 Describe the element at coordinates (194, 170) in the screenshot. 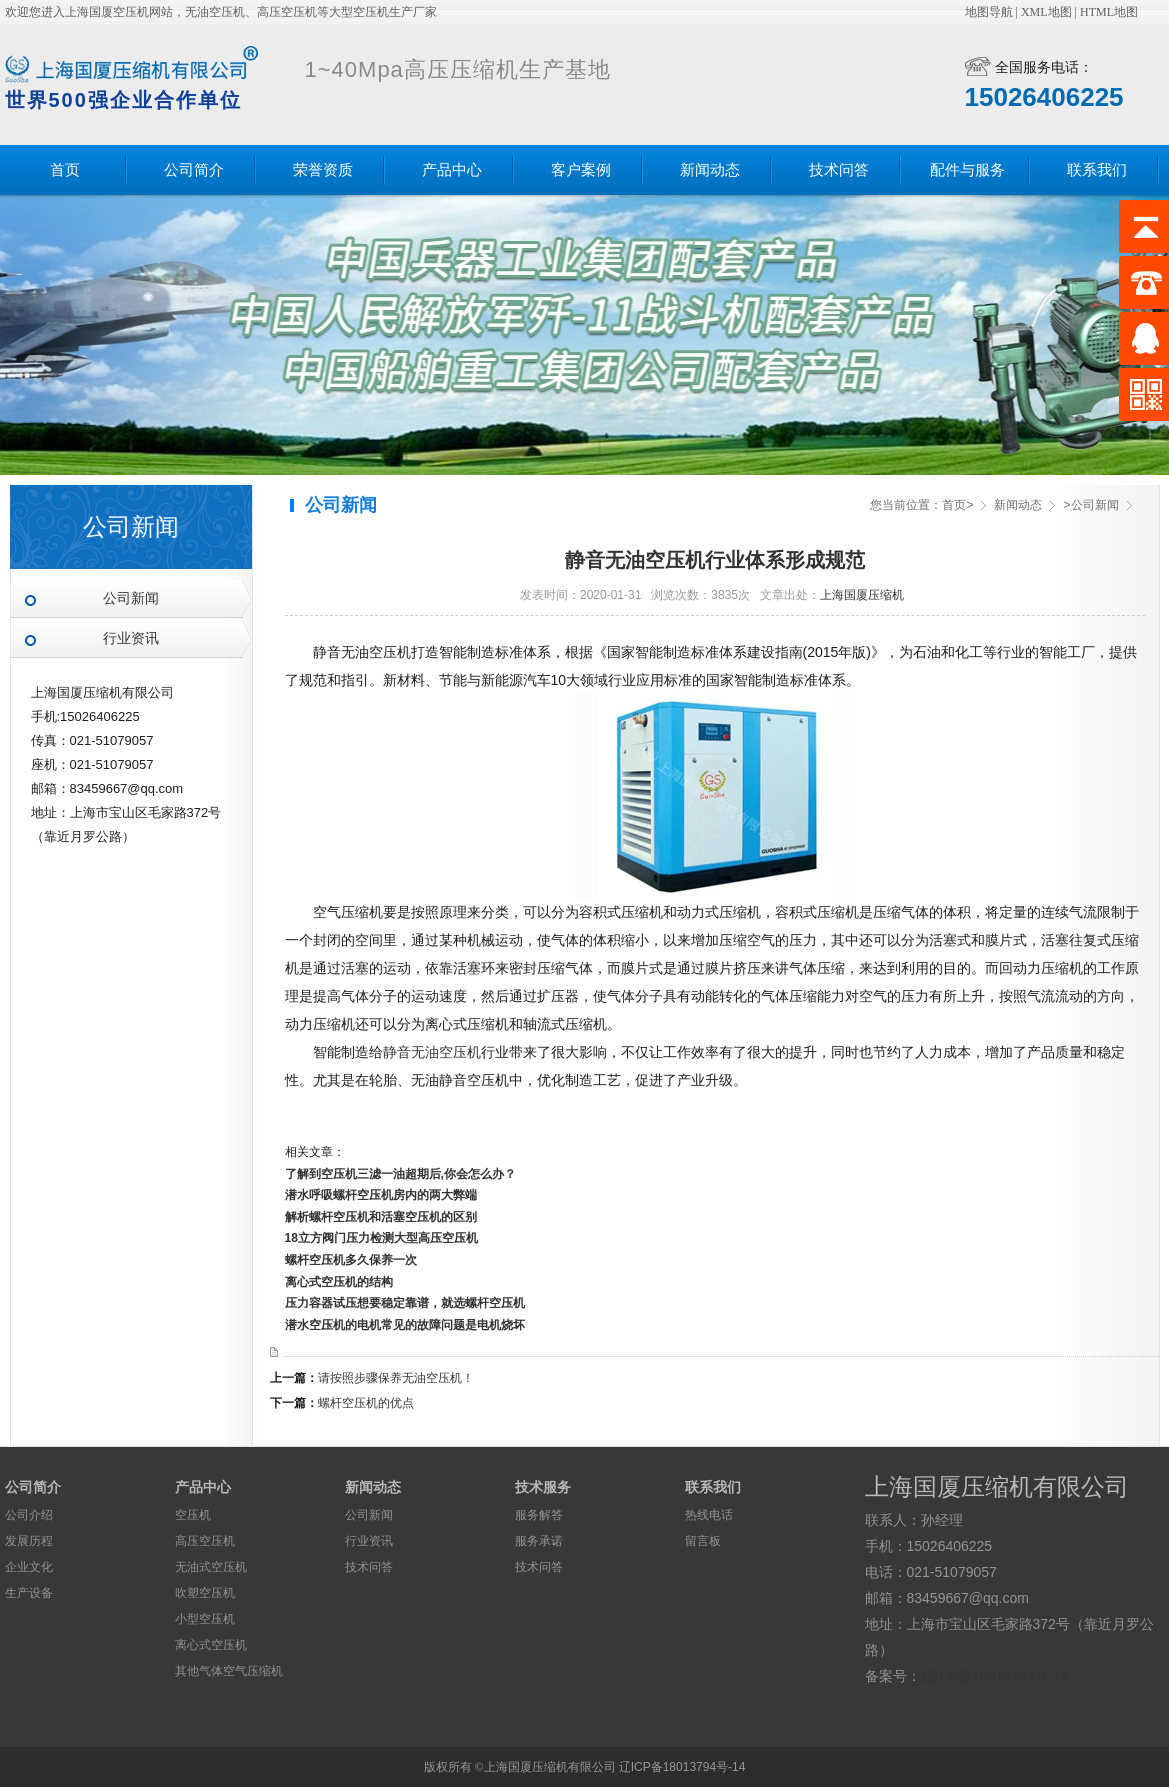

I see `公司简介` at that location.